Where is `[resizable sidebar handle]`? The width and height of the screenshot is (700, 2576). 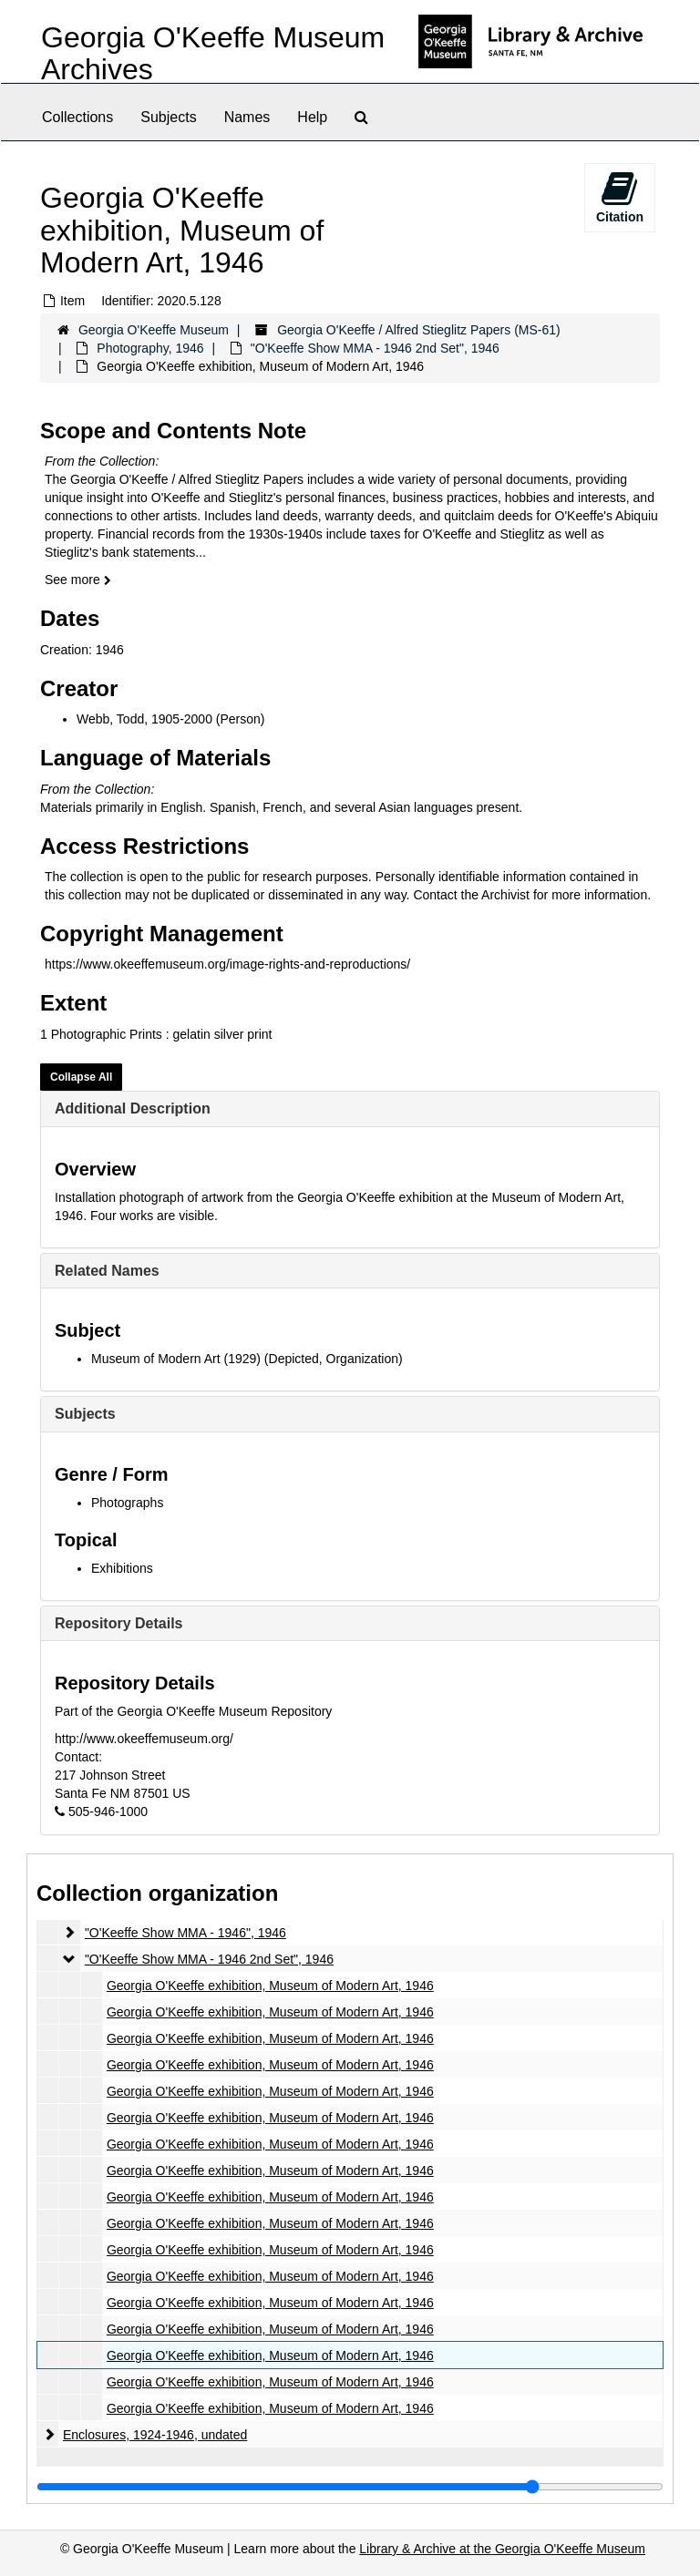 [resizable sidebar handle] is located at coordinates (350, 2486).